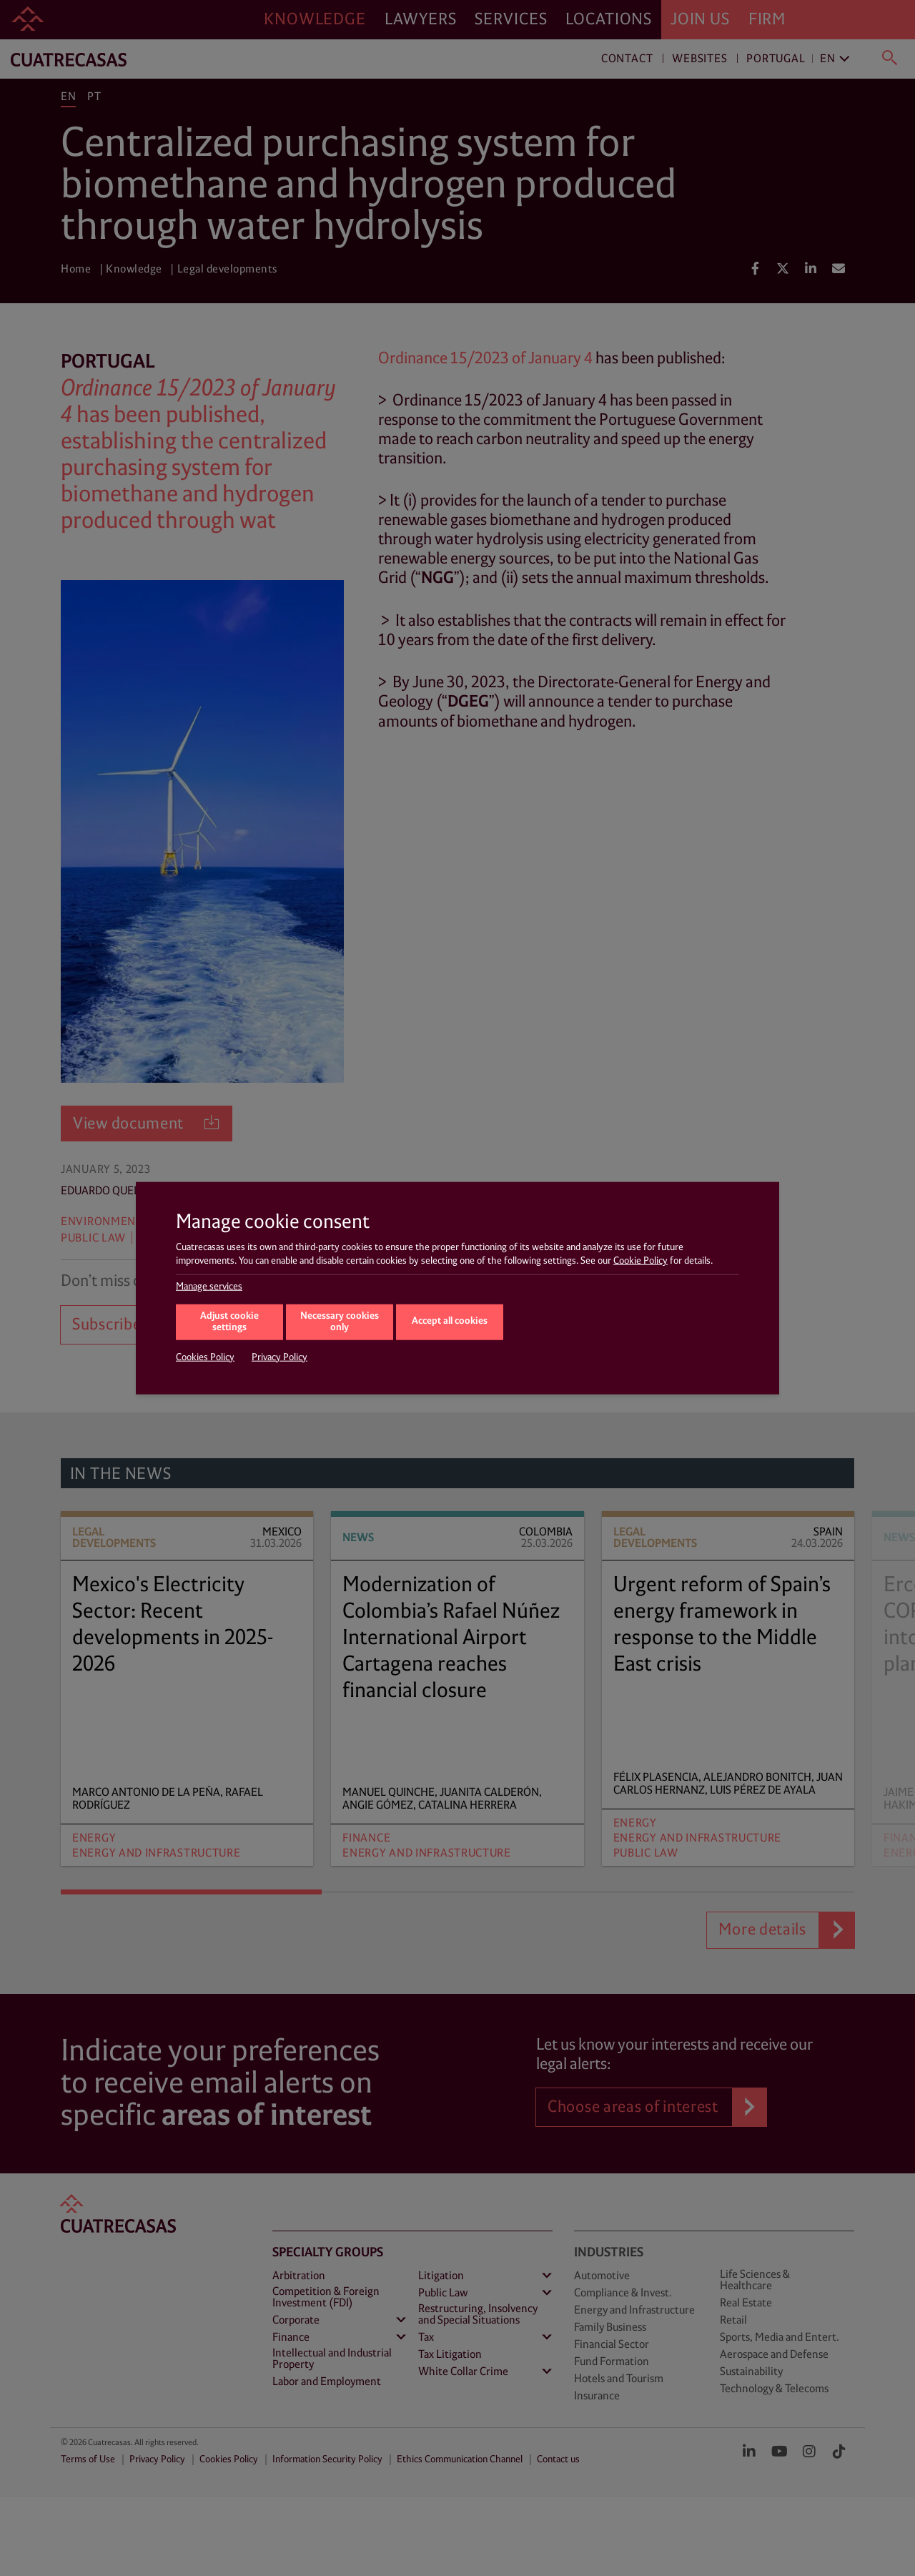 This screenshot has width=915, height=2576. I want to click on Cookie Policy, so click(640, 1261).